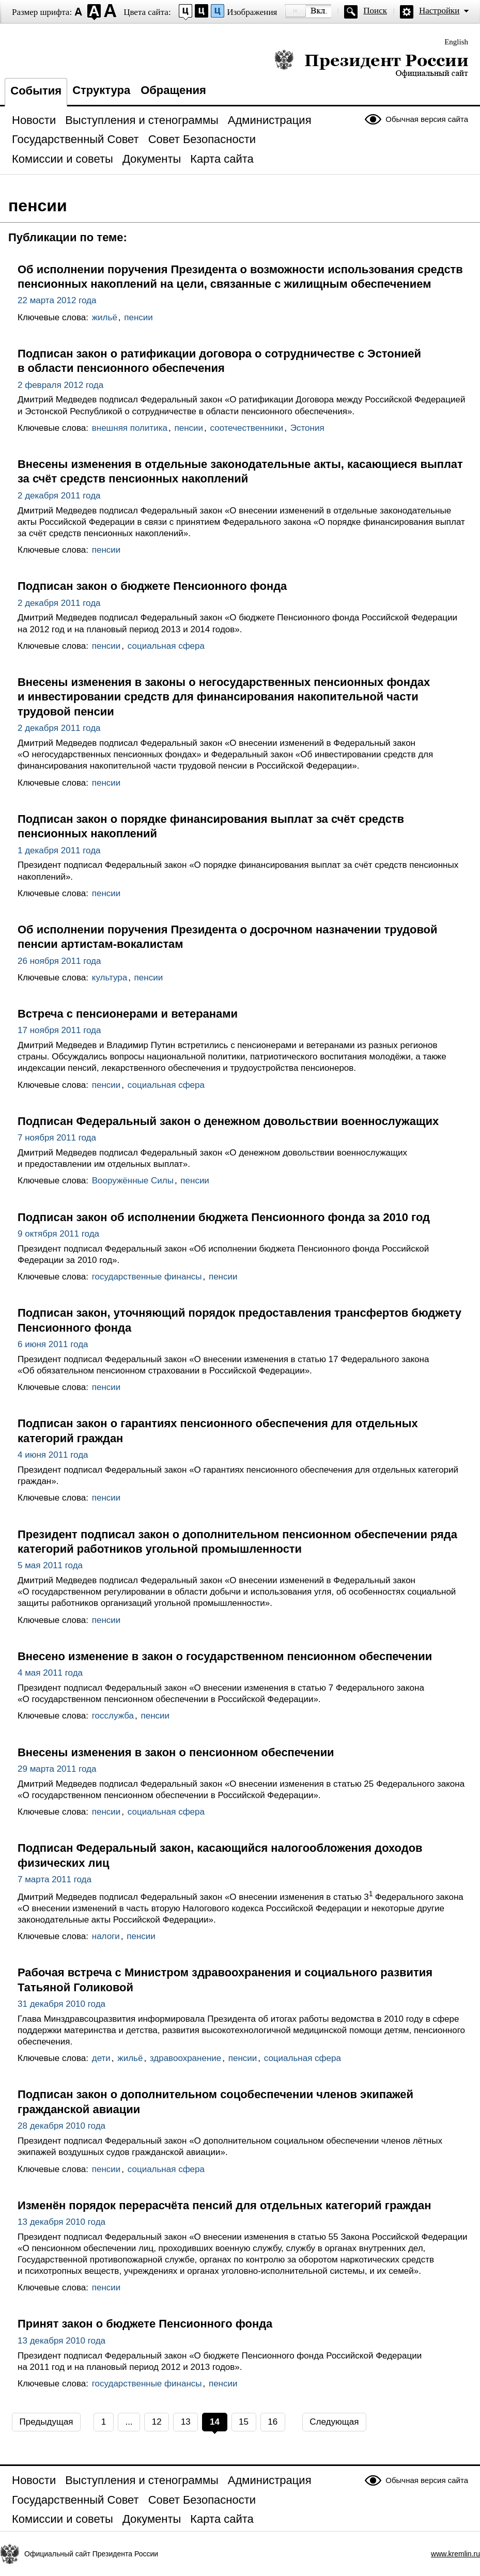  Describe the element at coordinates (35, 90) in the screenshot. I see `События` at that location.